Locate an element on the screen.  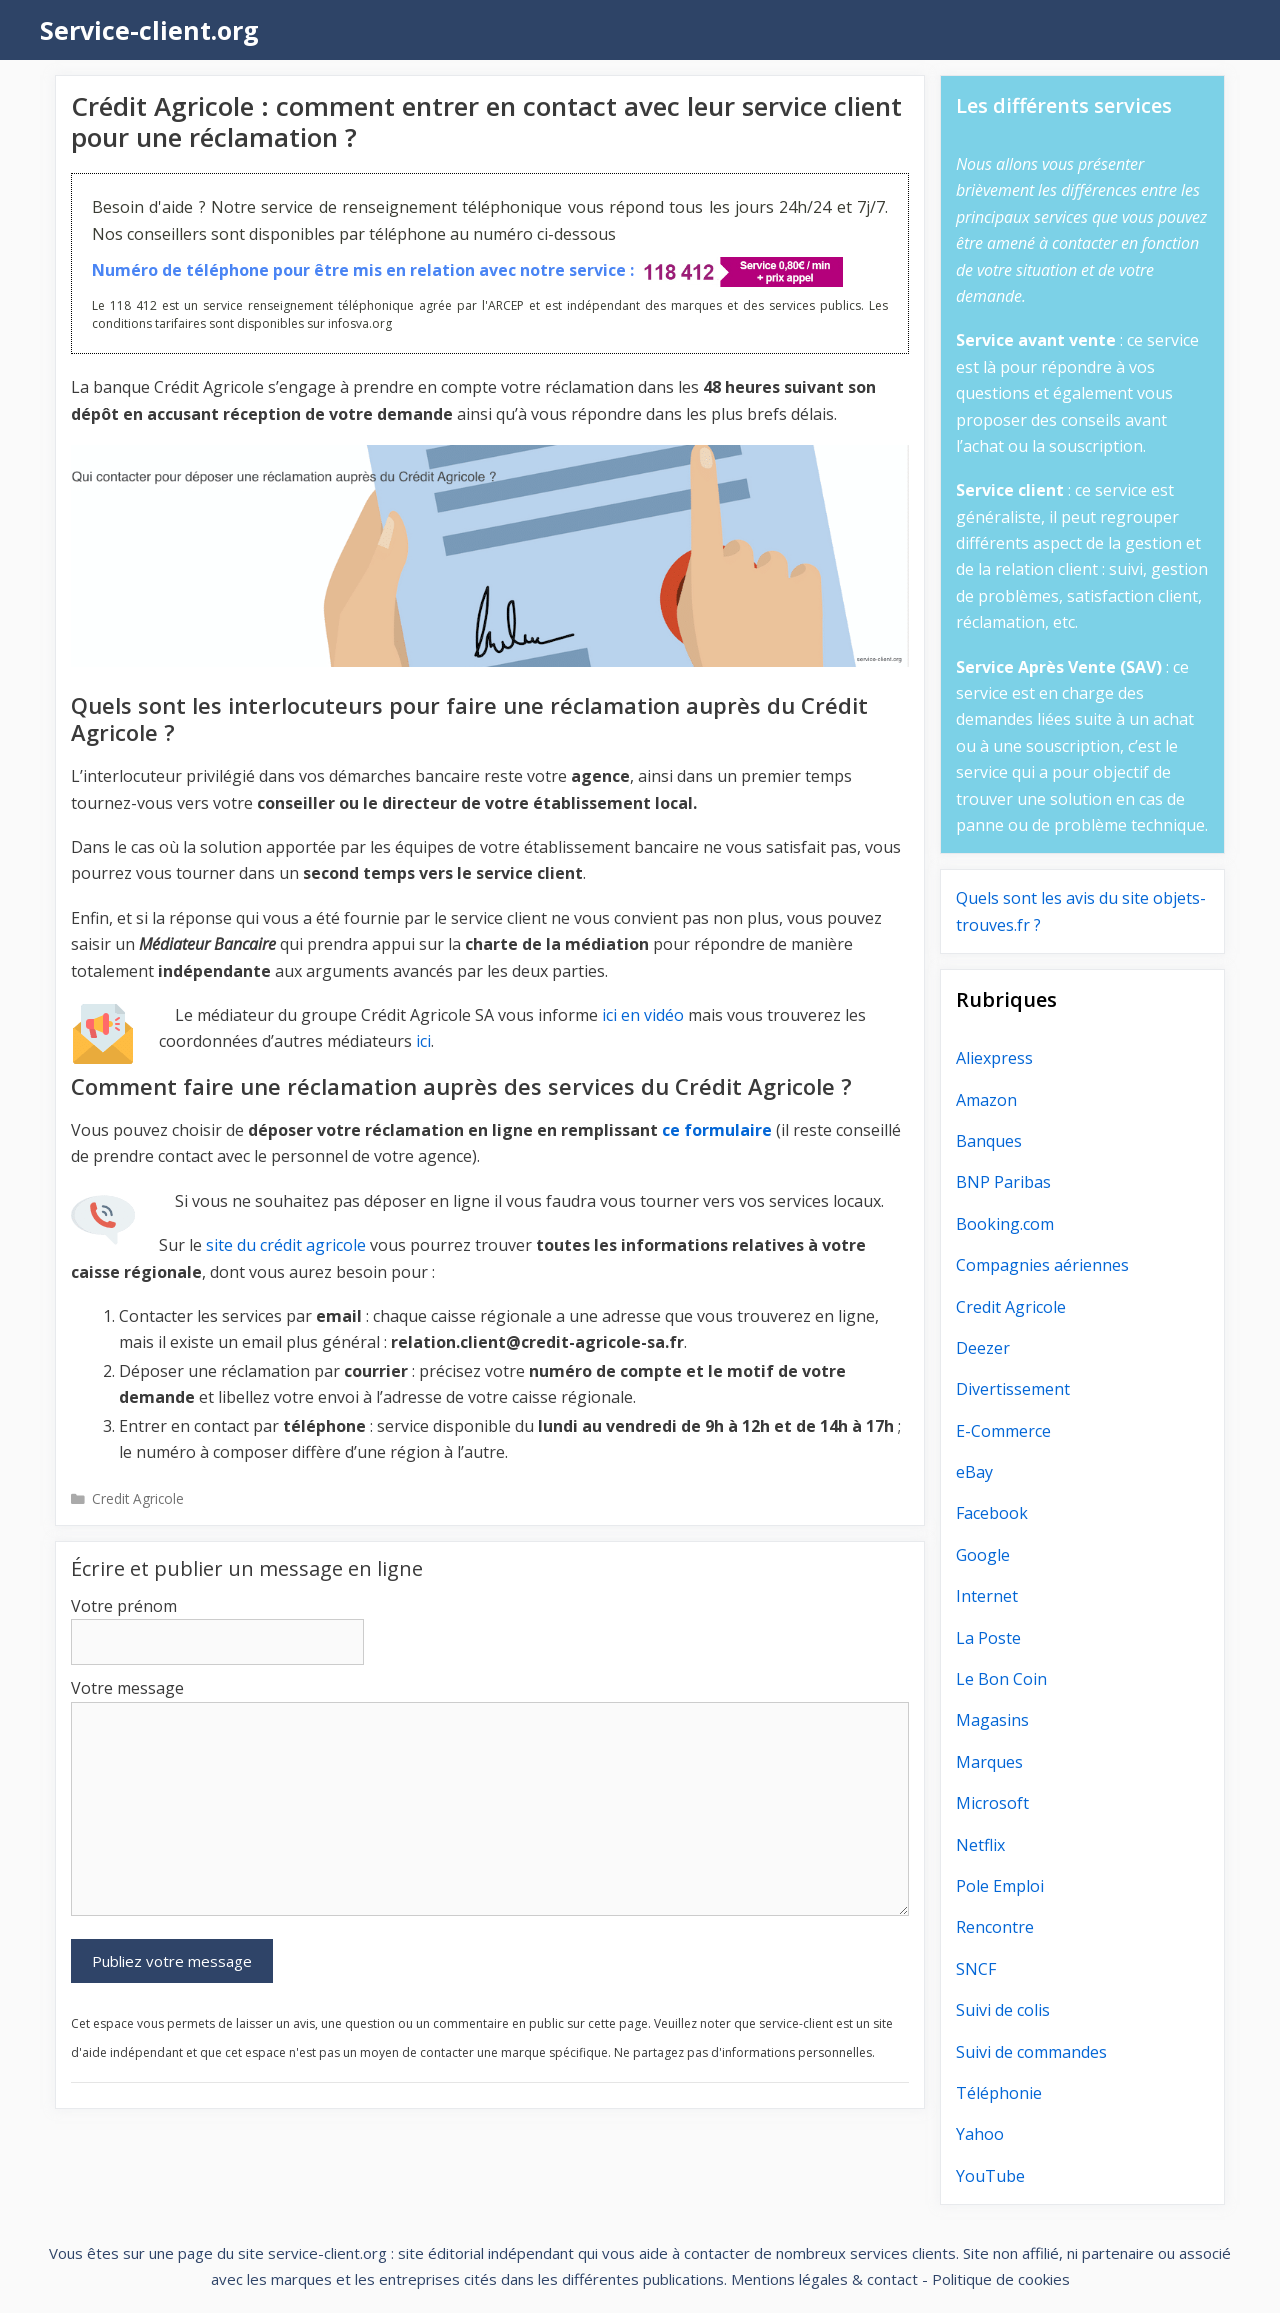
Divertissement is located at coordinates (1013, 1389).